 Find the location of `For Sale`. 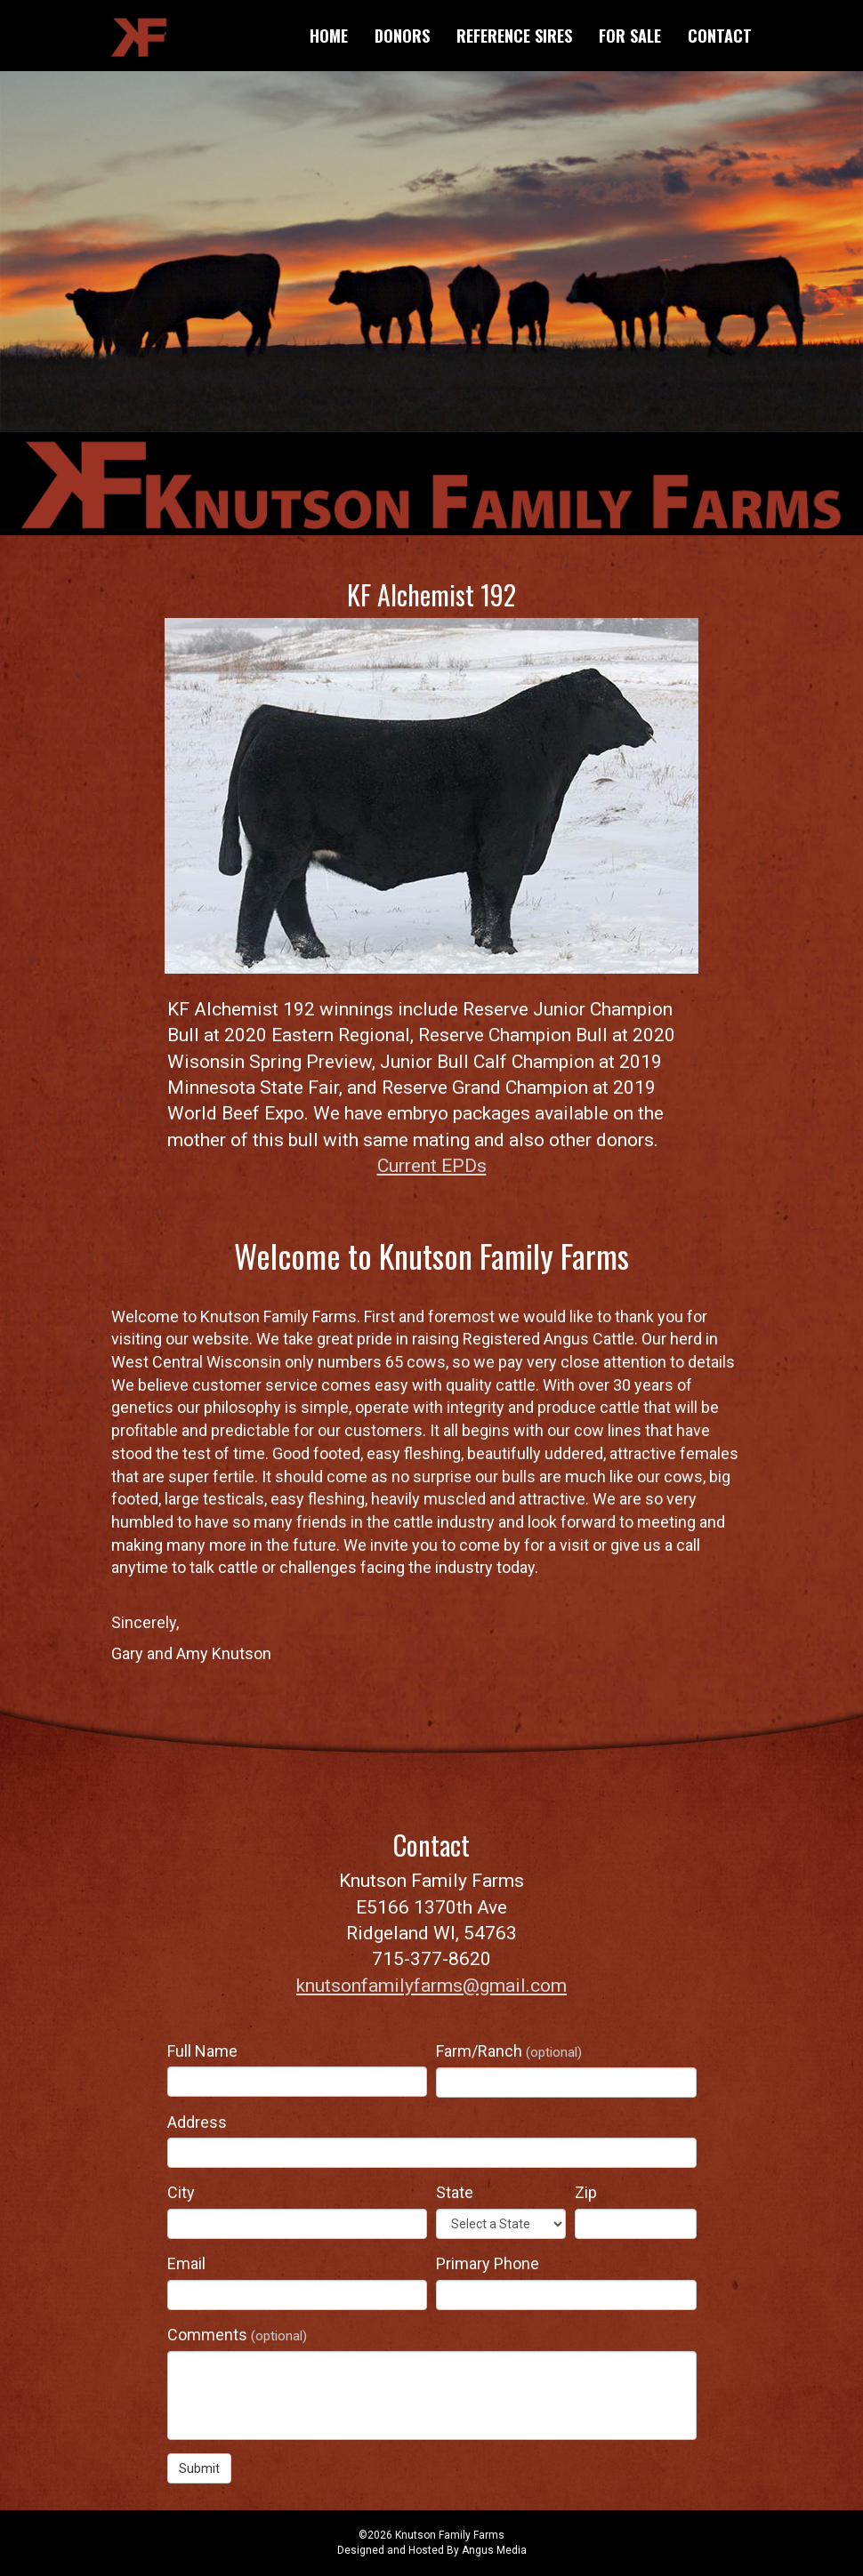

For Sale is located at coordinates (630, 35).